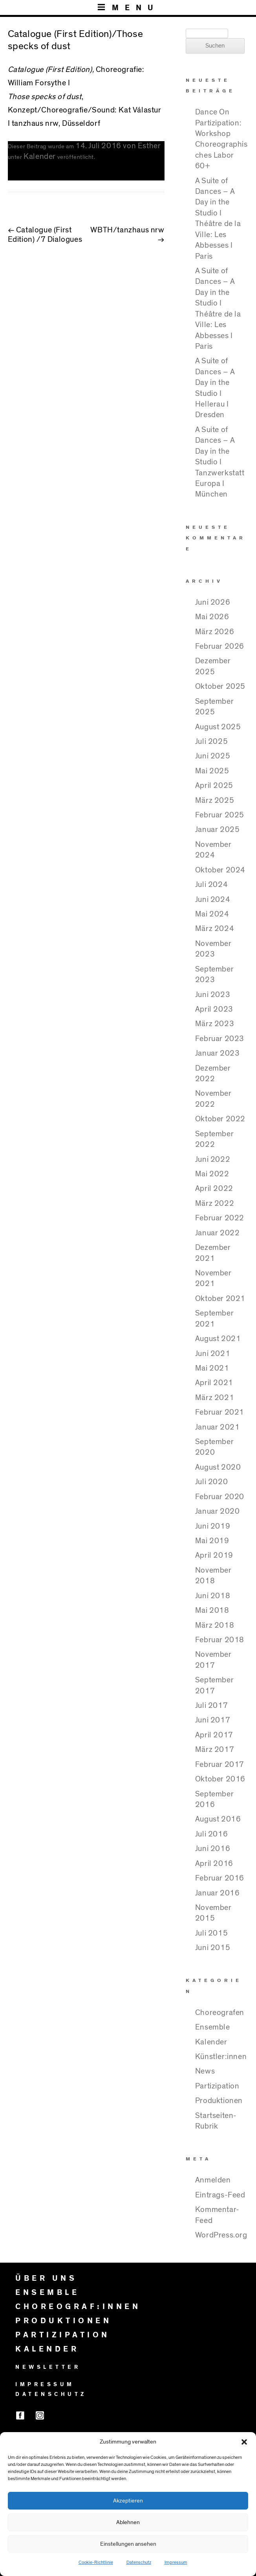 The width and height of the screenshot is (256, 2576). Describe the element at coordinates (219, 646) in the screenshot. I see `Februar 2026` at that location.